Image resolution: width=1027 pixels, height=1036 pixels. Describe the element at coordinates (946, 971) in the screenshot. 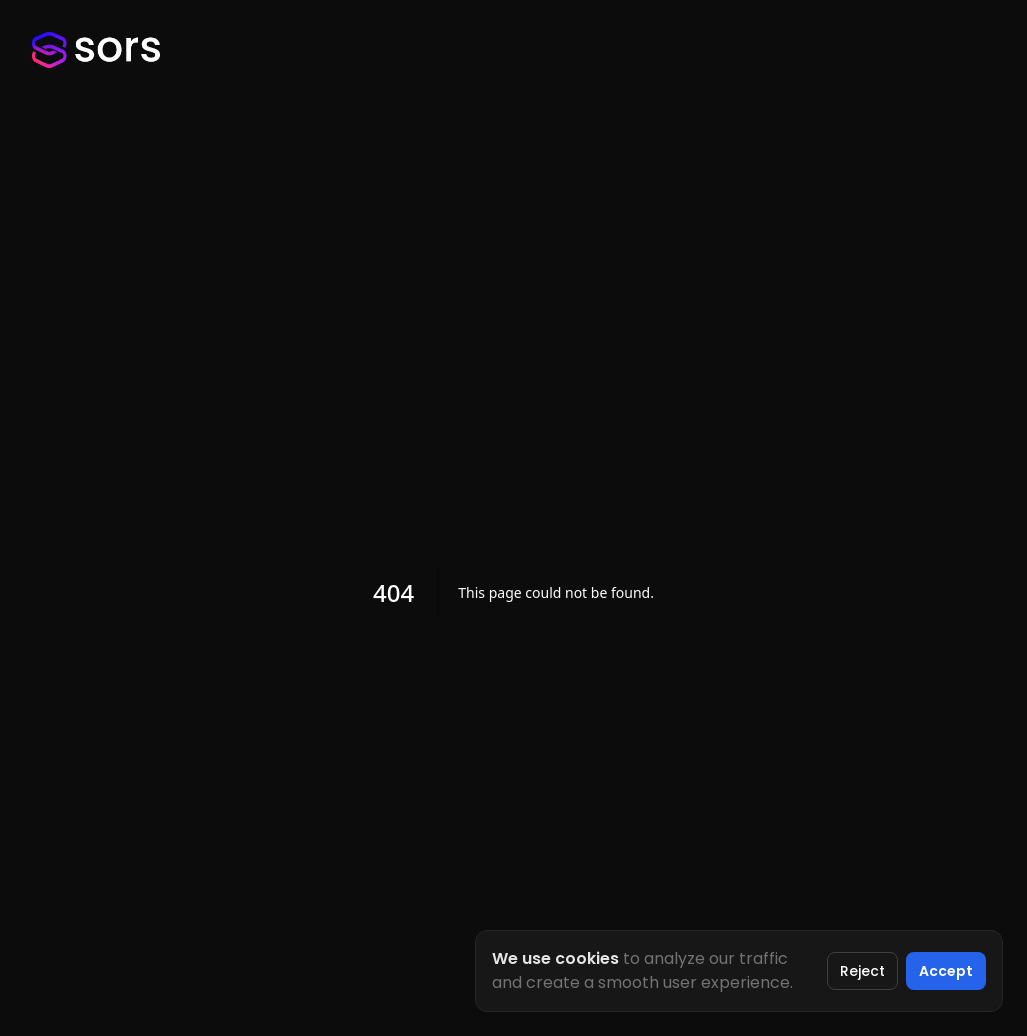

I see `Accept` at that location.